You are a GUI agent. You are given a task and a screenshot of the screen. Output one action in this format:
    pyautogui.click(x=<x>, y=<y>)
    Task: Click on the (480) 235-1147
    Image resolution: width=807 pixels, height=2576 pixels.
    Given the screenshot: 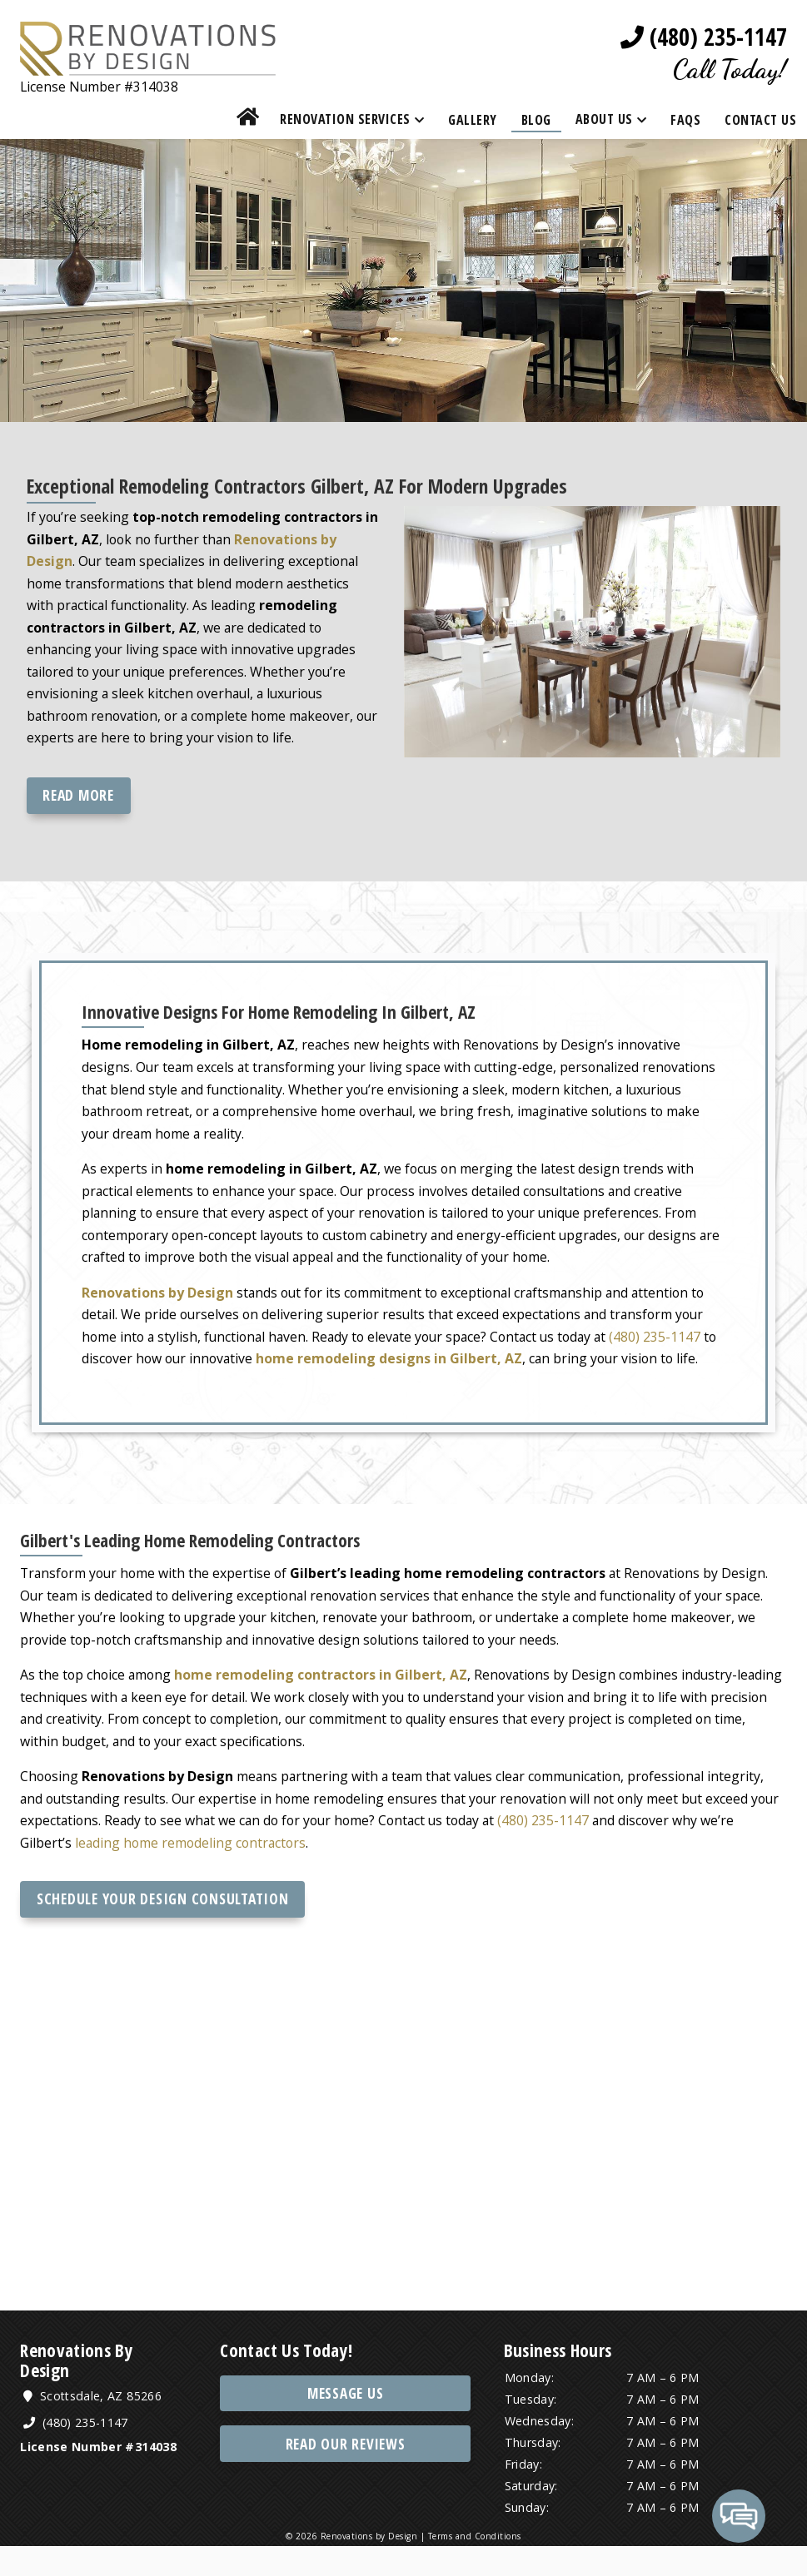 What is the action you would take?
    pyautogui.click(x=703, y=37)
    